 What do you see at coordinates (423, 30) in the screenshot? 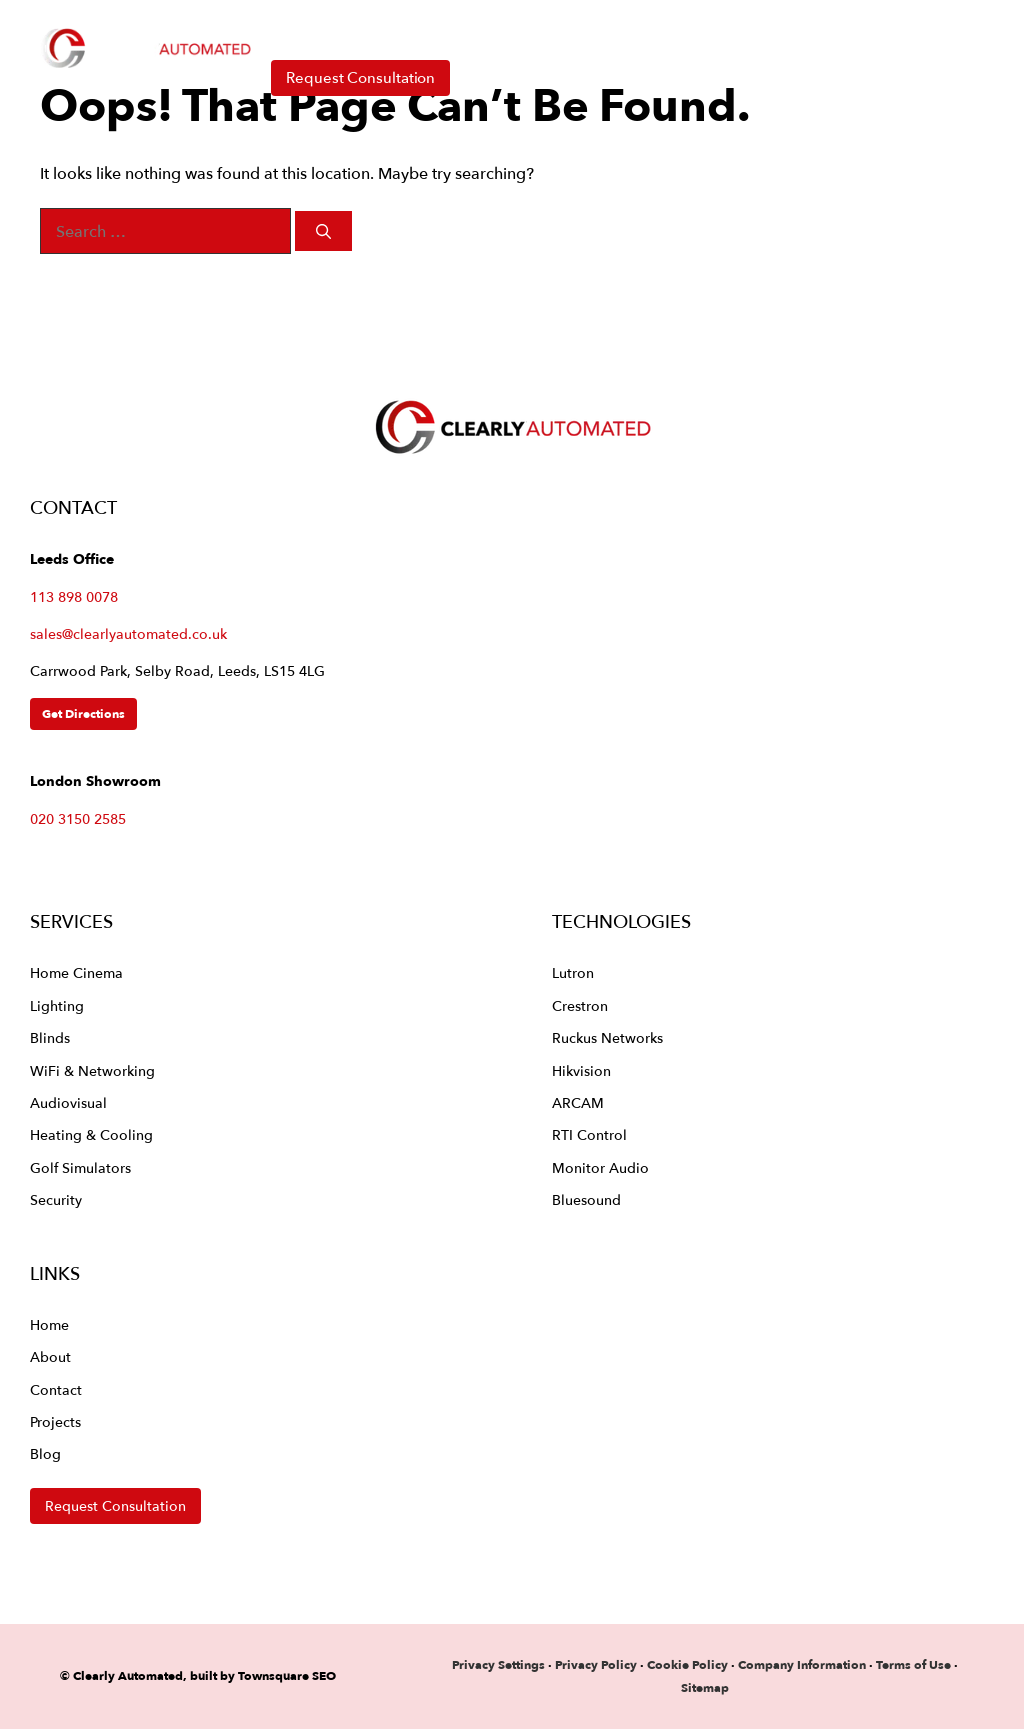
I see `Services` at bounding box center [423, 30].